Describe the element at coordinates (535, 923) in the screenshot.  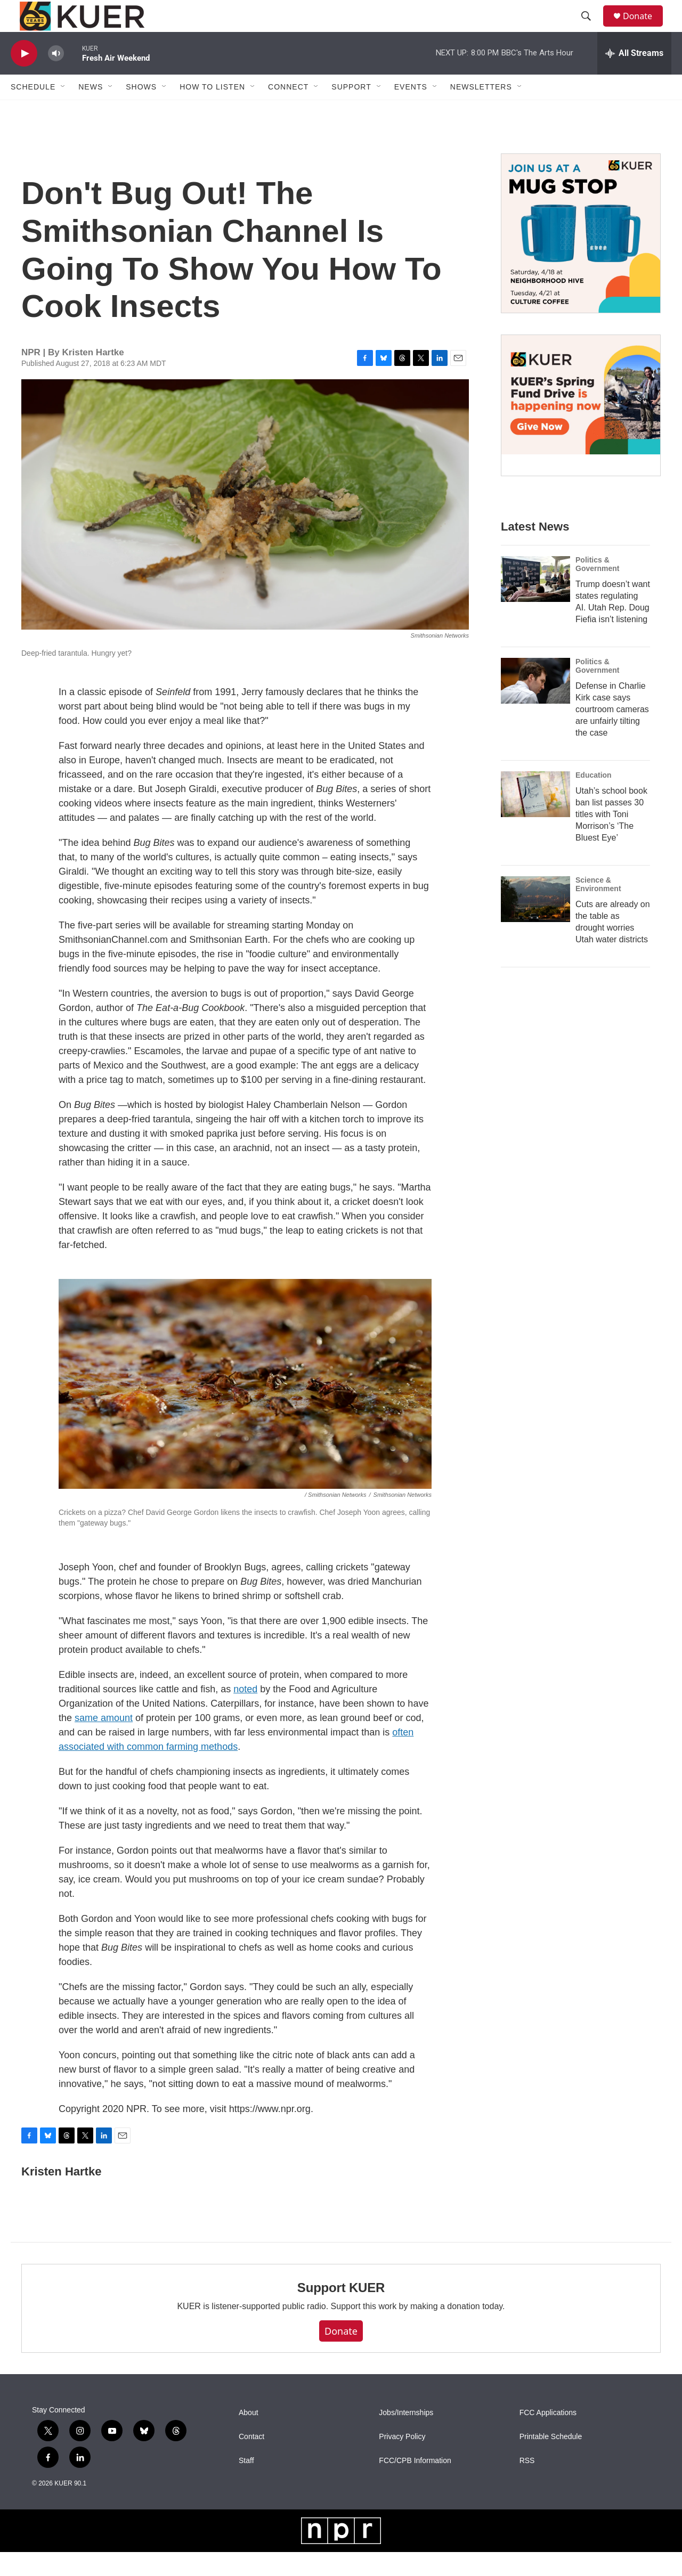
I see `[Cuts are already on the table as drought worries Utah water districts]` at that location.